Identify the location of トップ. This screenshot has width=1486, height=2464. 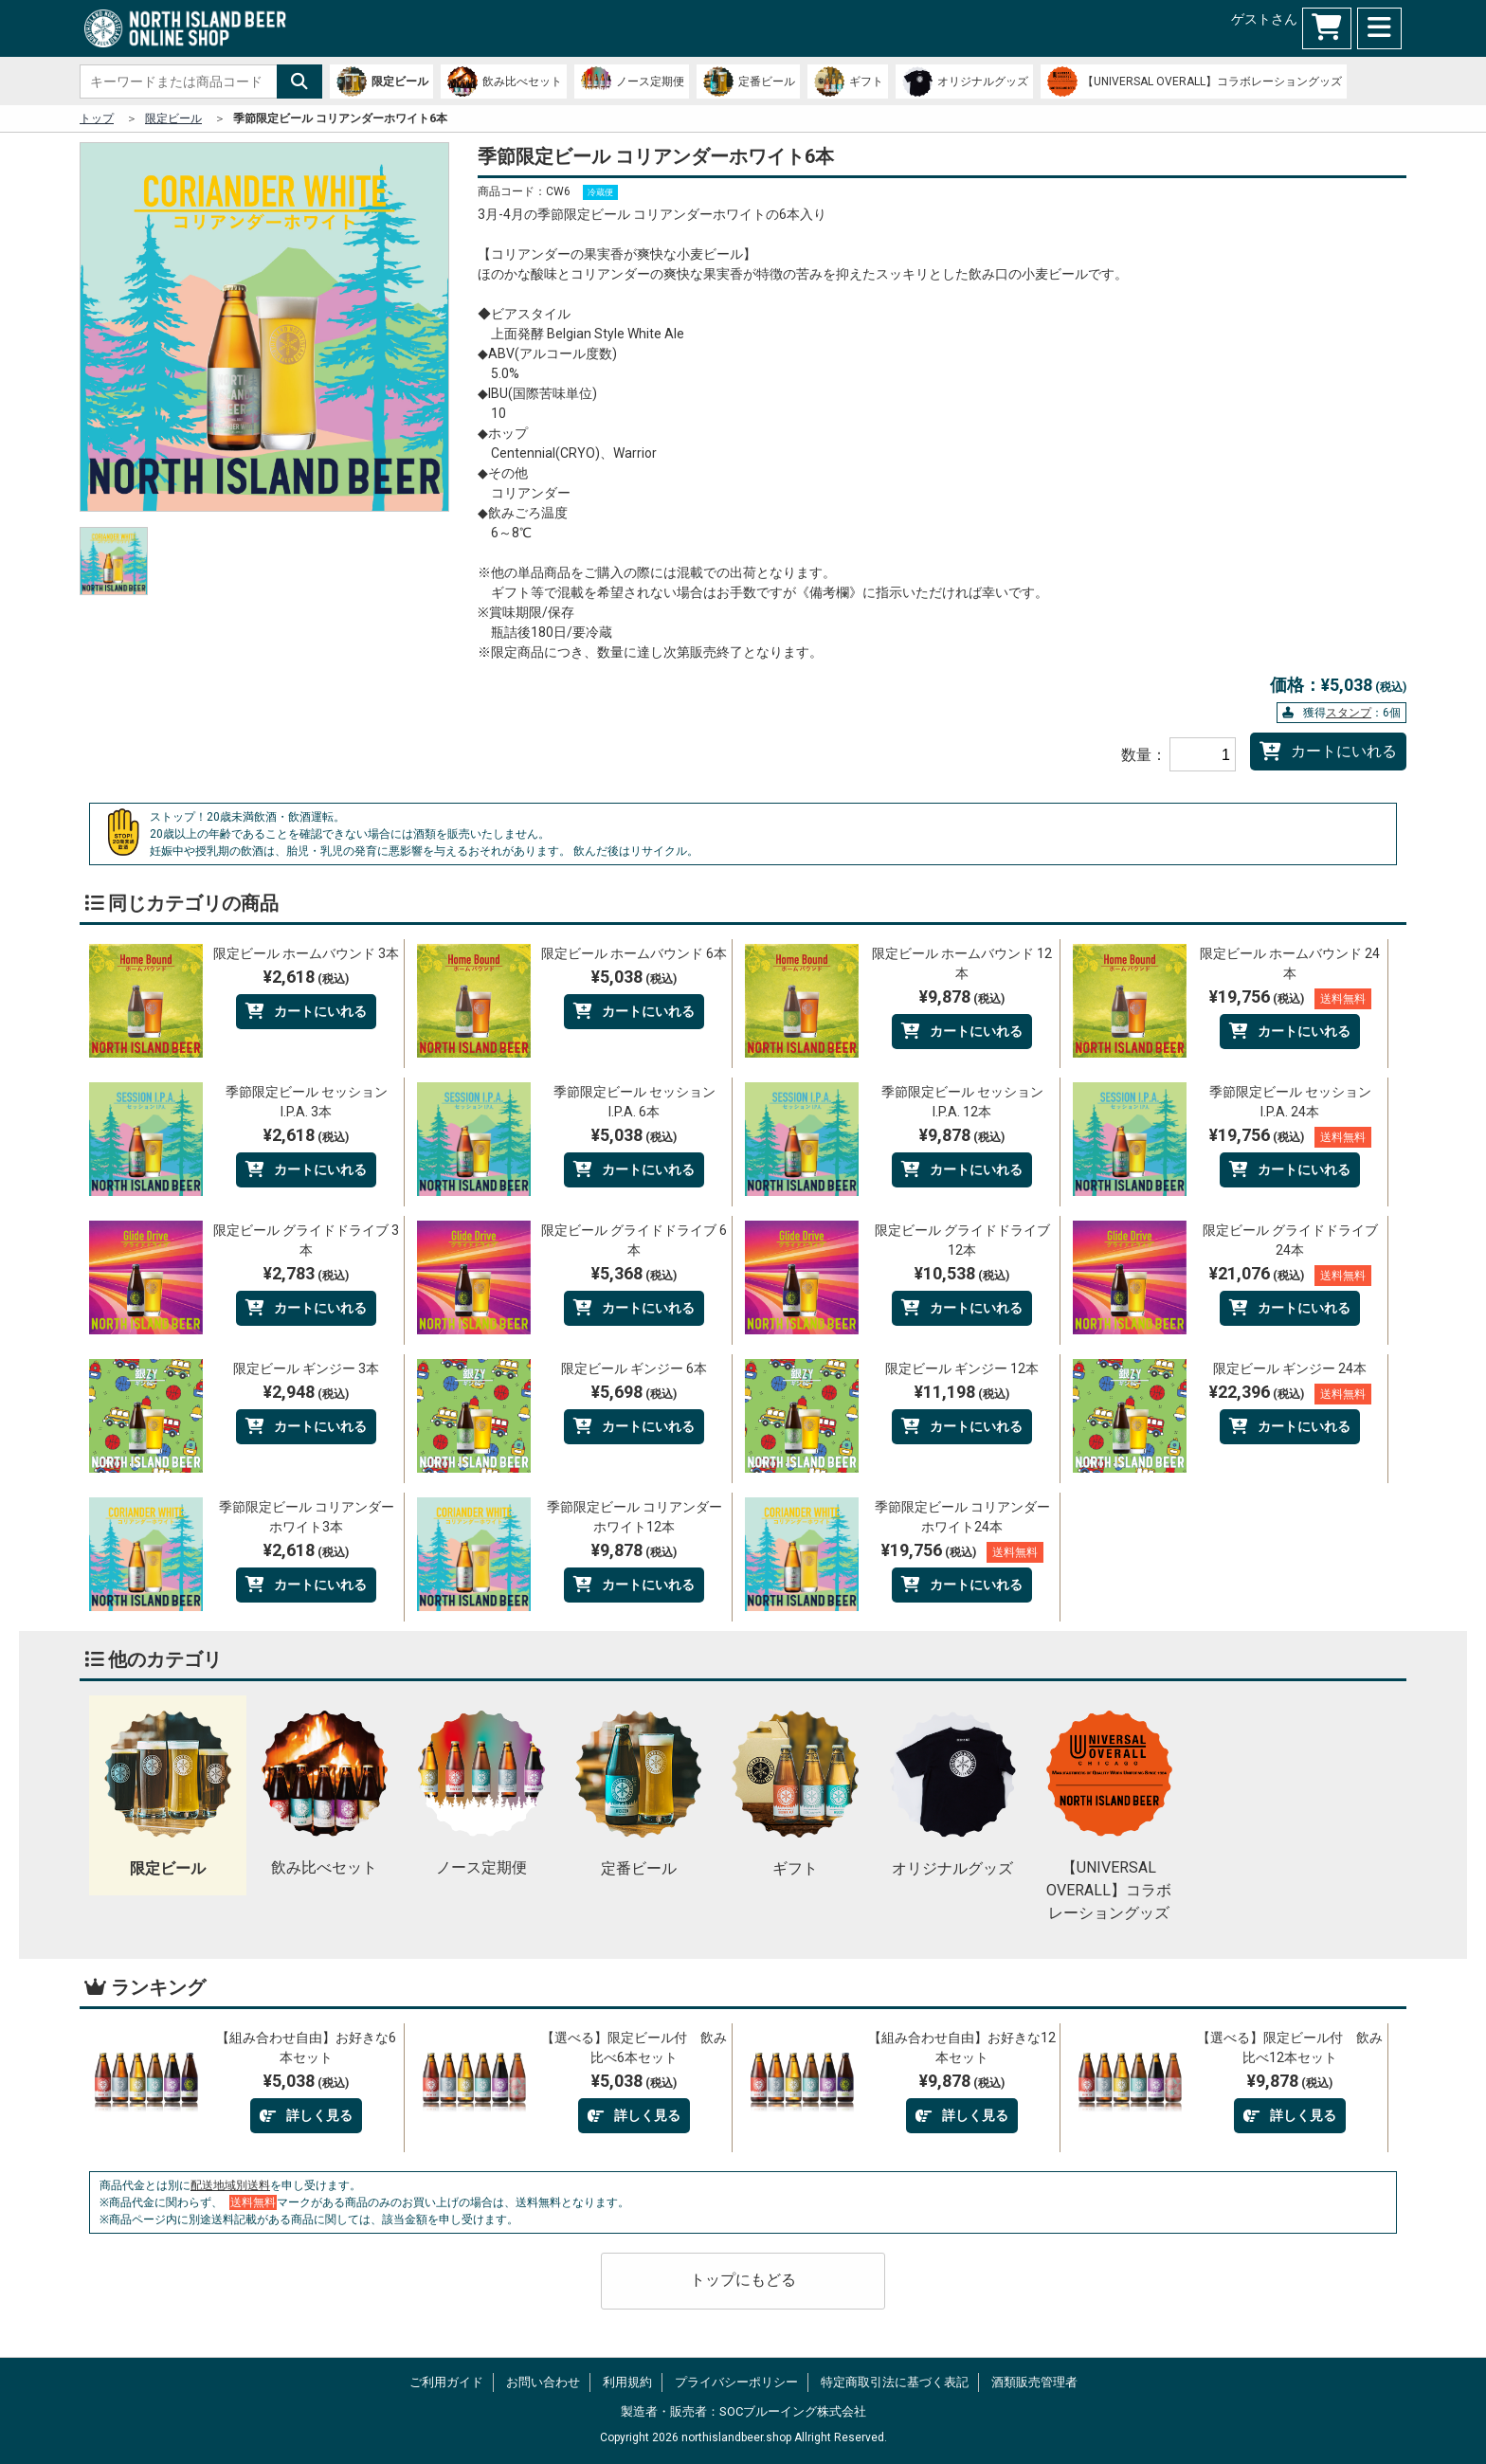
(97, 118).